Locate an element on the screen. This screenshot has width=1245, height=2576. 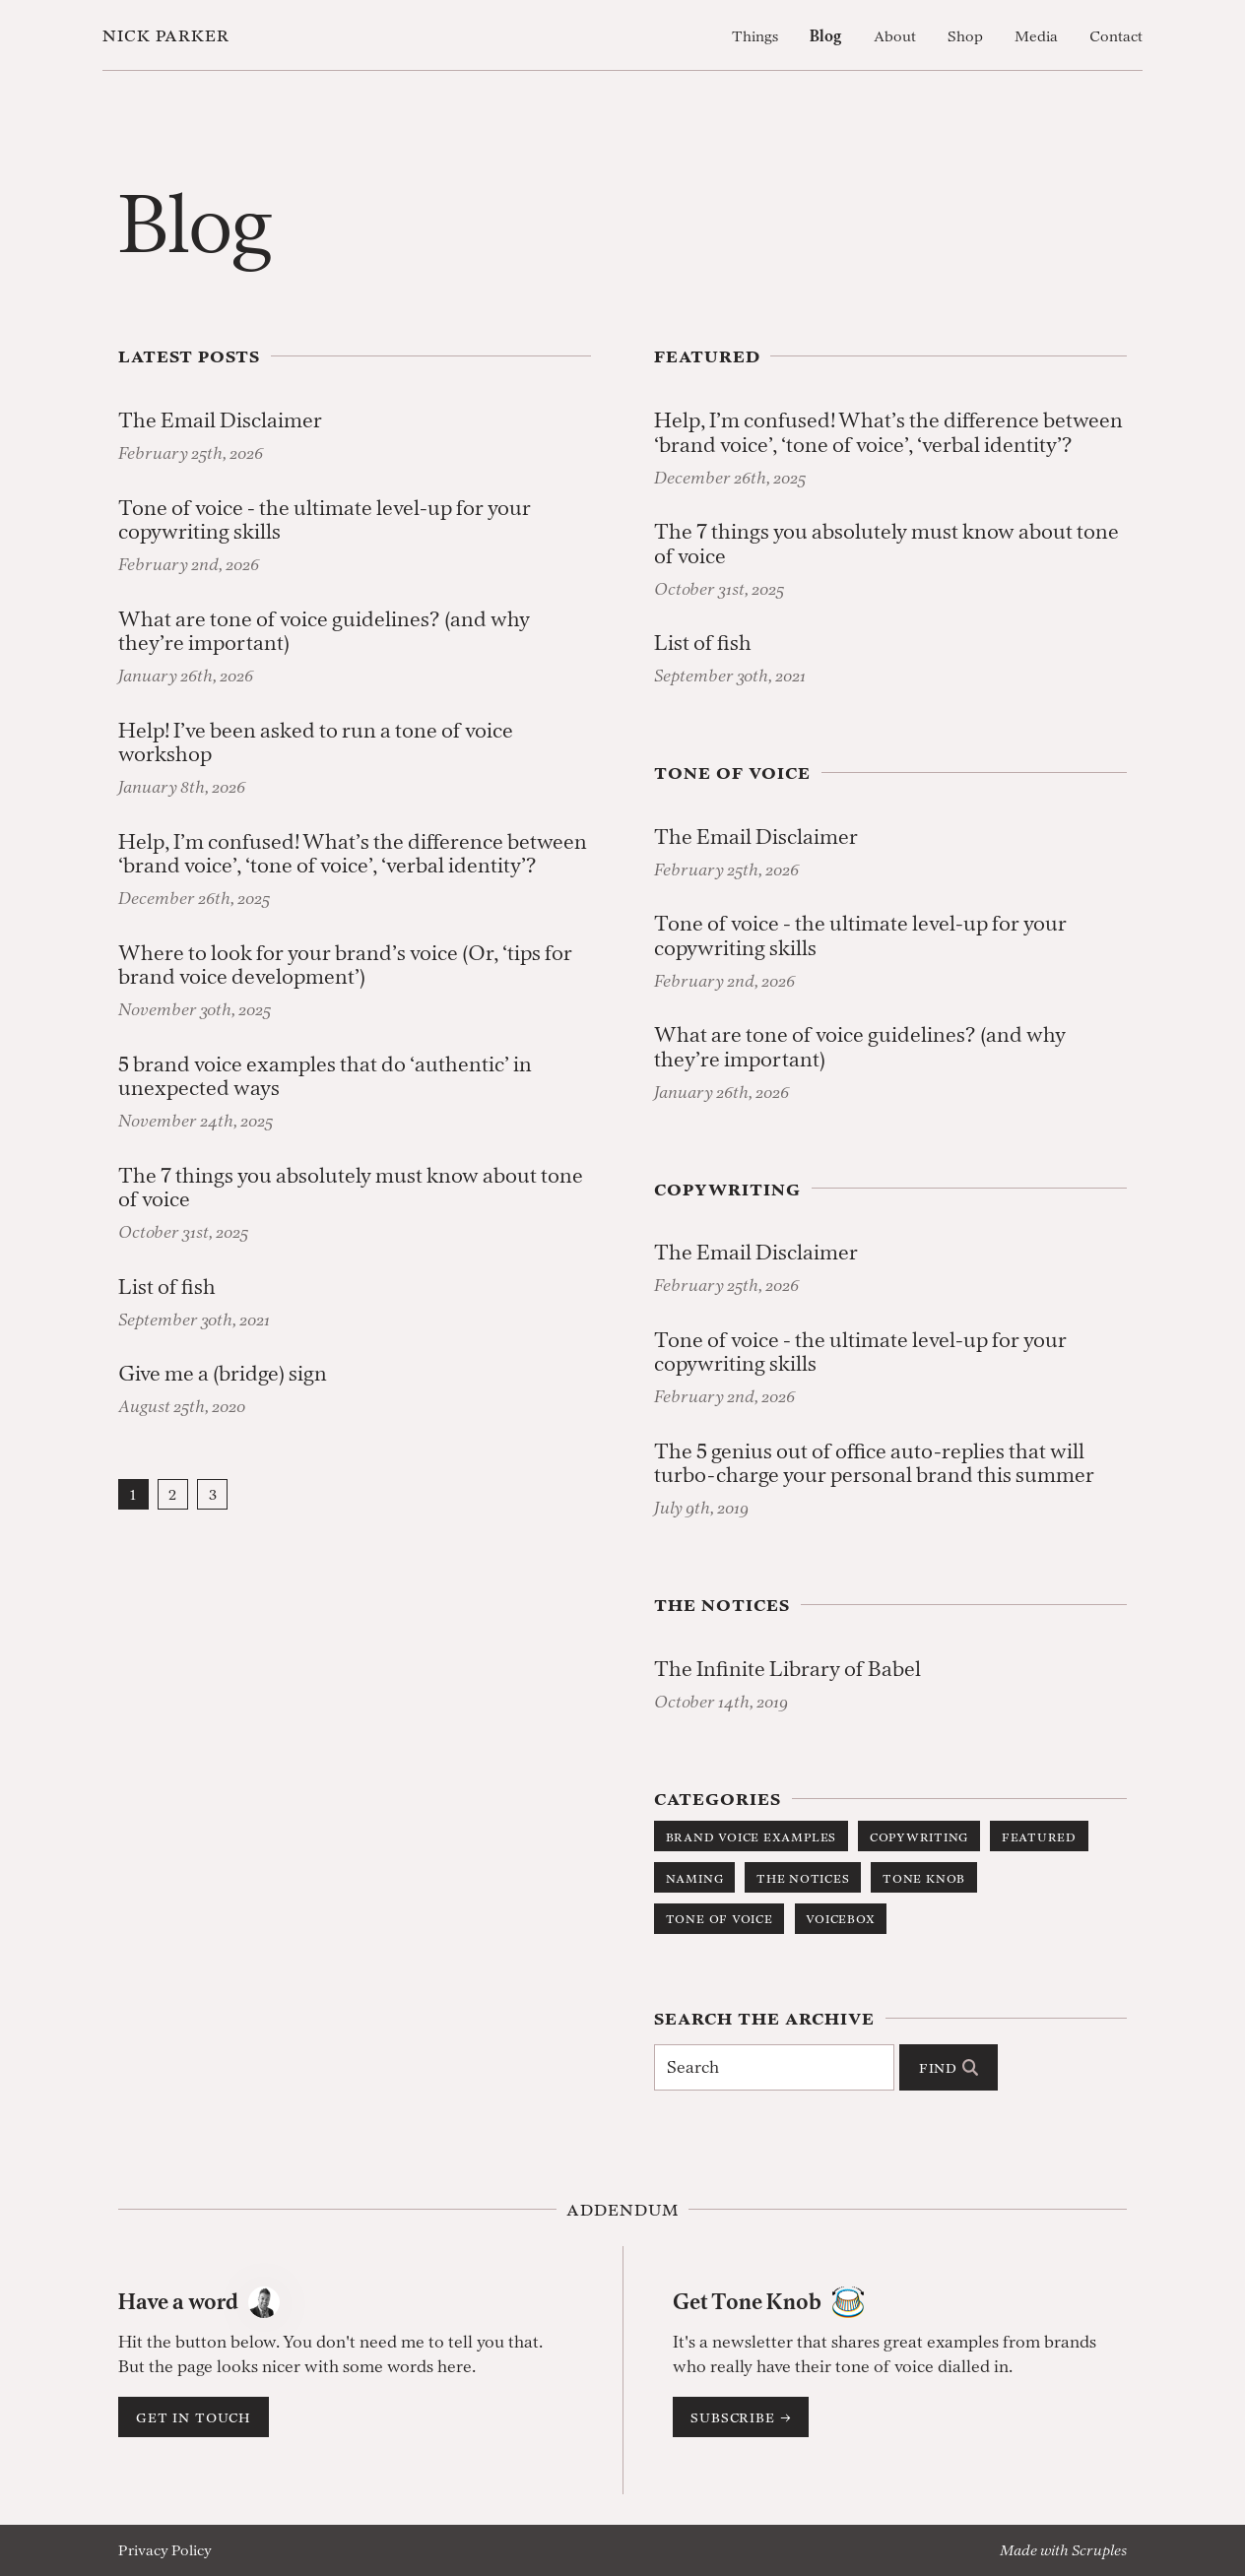
Media is located at coordinates (1036, 36).